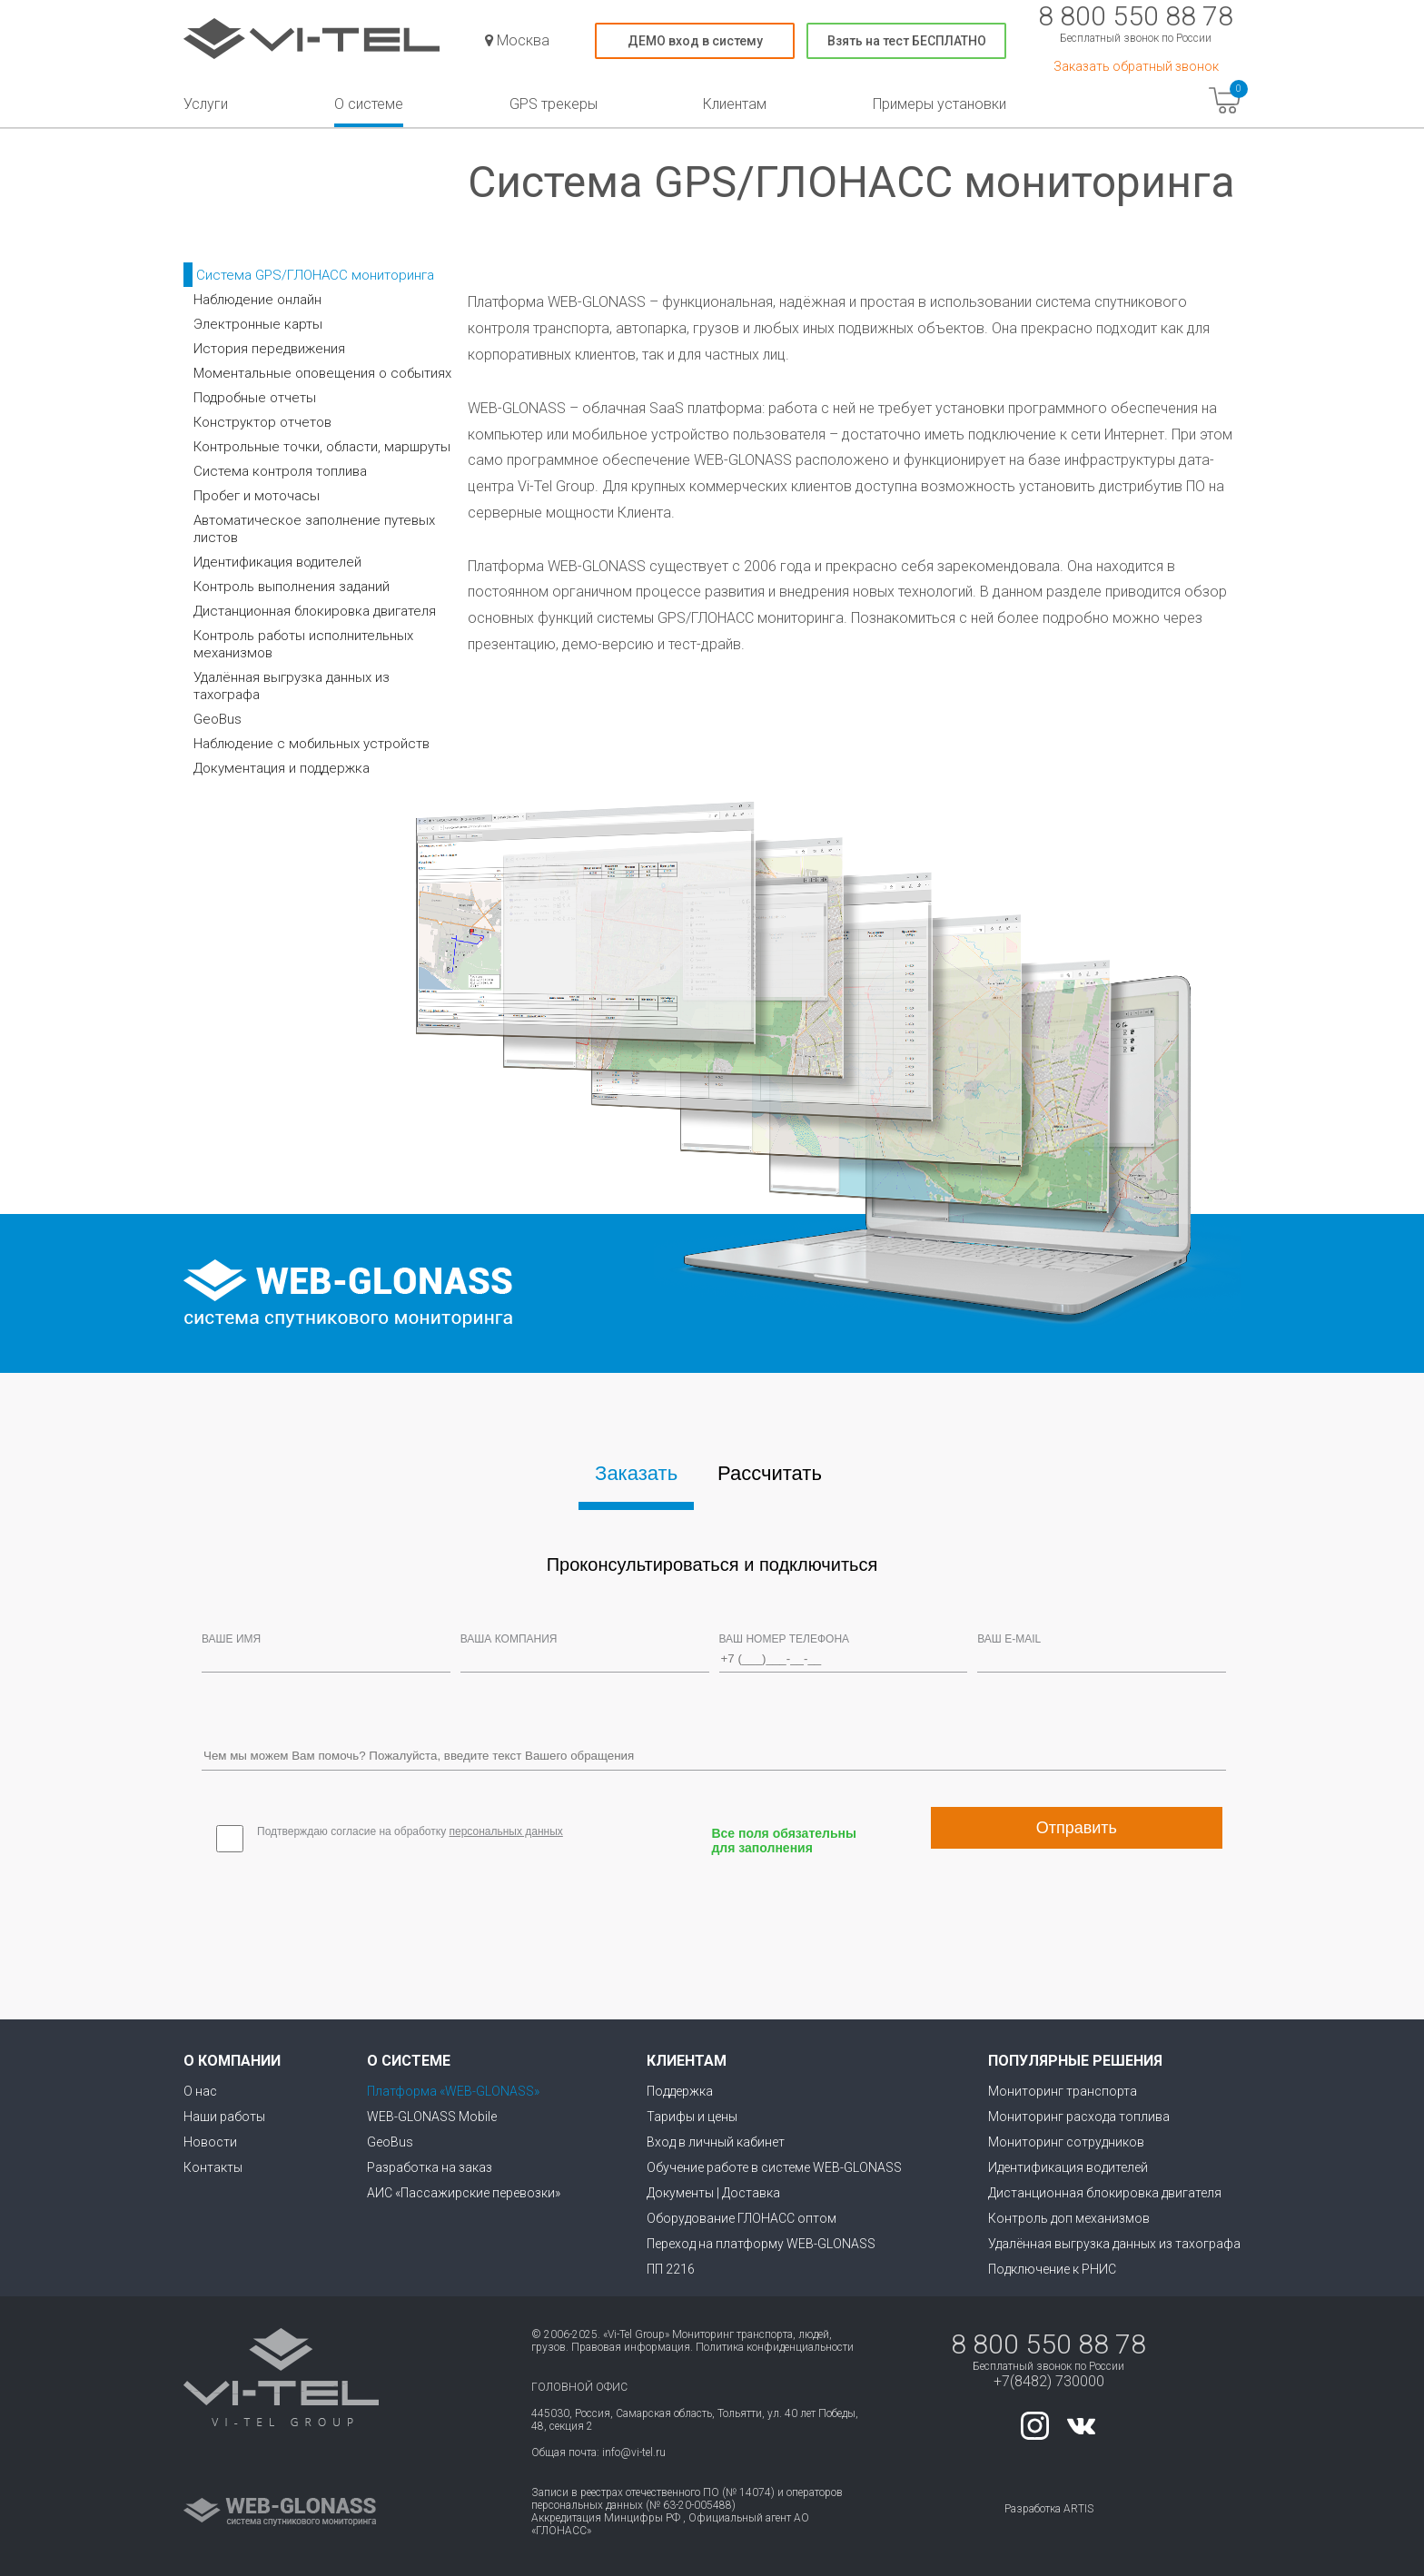 This screenshot has height=2576, width=1424. I want to click on Мониторинг транспорта, so click(1062, 2091).